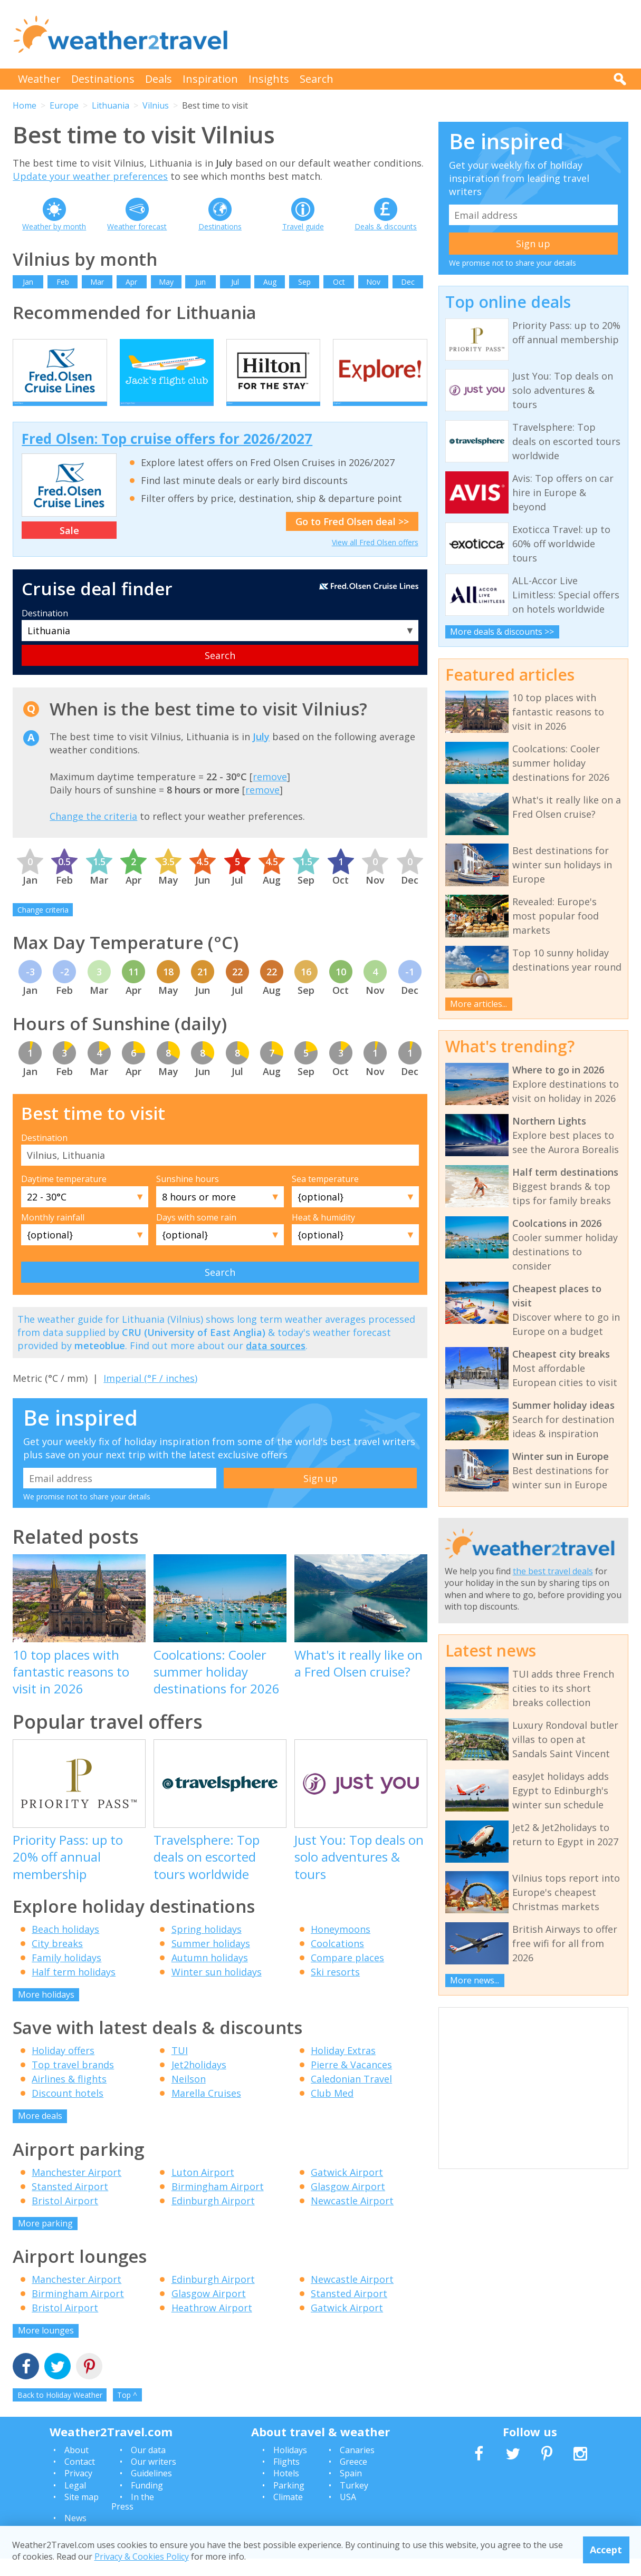 This screenshot has height=2576, width=641. What do you see at coordinates (275, 1363) in the screenshot?
I see `data sources` at bounding box center [275, 1363].